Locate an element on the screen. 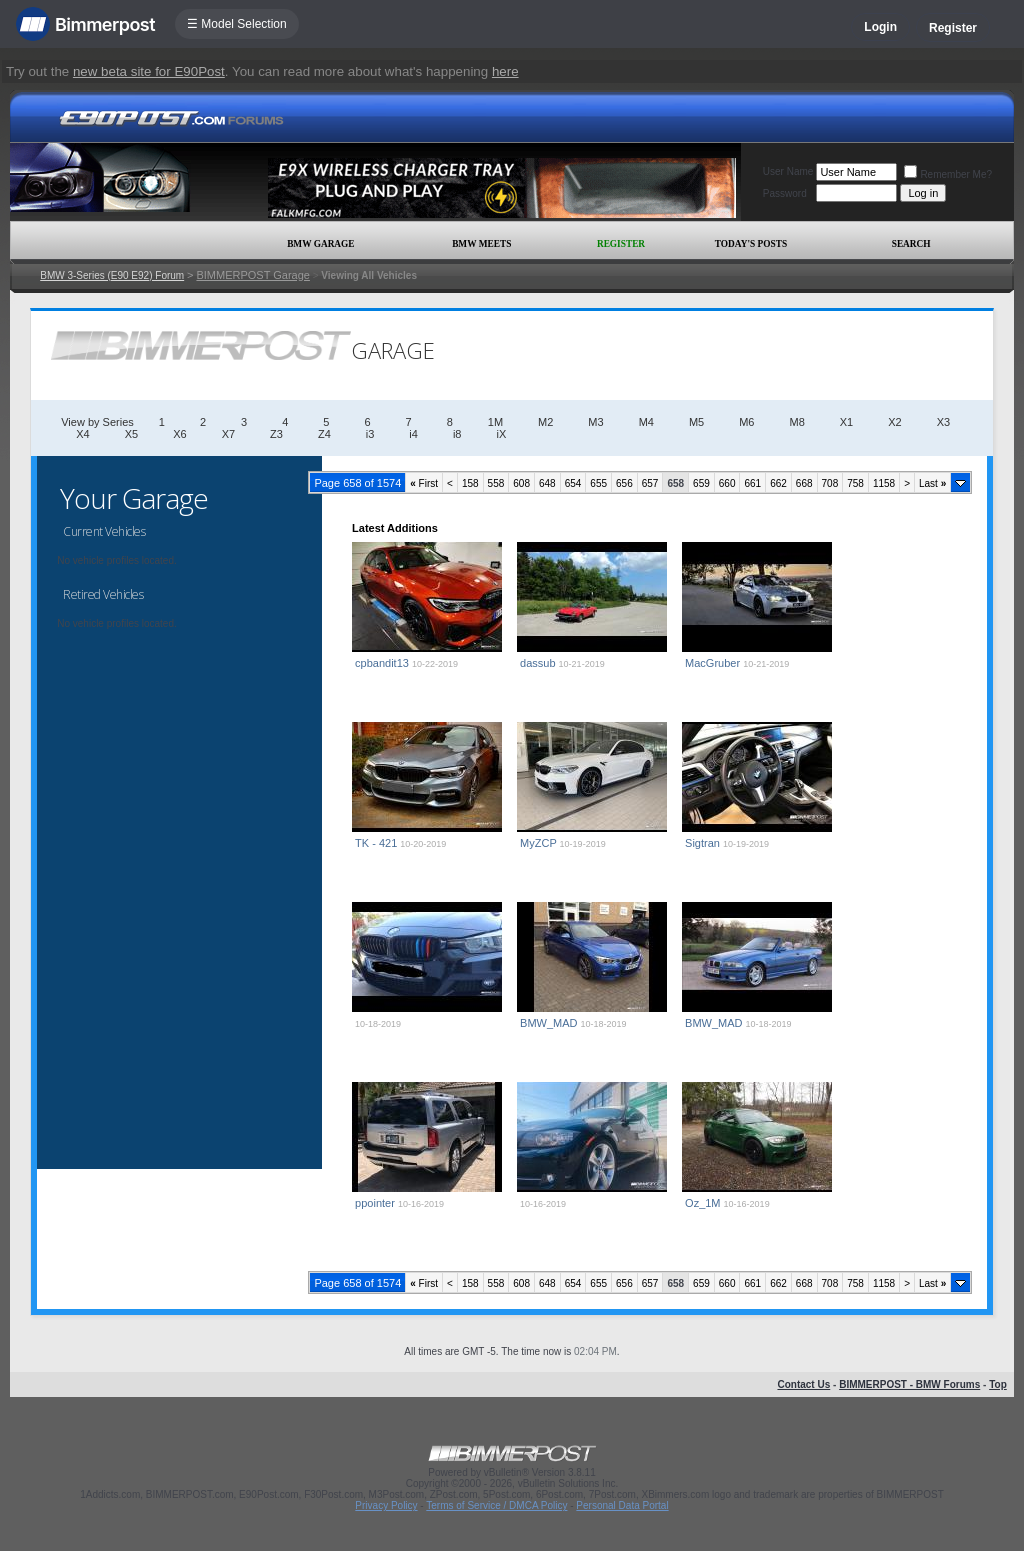  Register is located at coordinates (953, 28).